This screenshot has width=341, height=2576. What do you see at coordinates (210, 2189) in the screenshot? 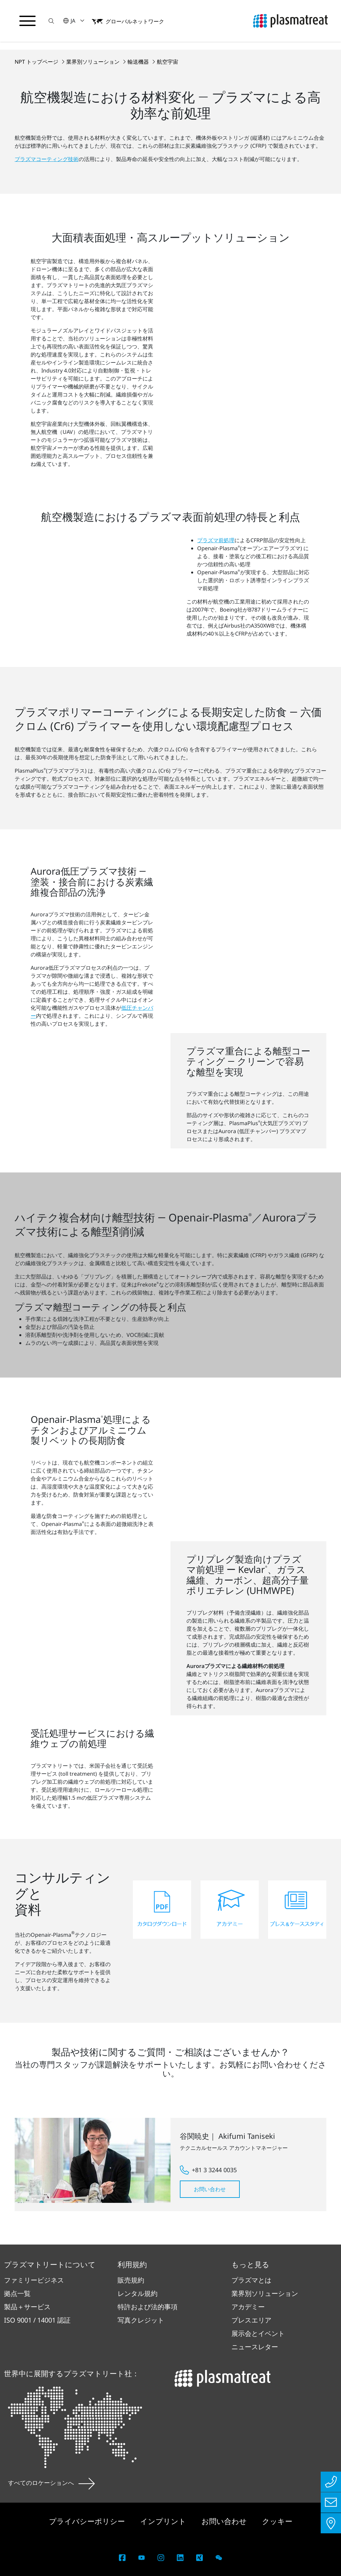
I see `お問い合わせ` at bounding box center [210, 2189].